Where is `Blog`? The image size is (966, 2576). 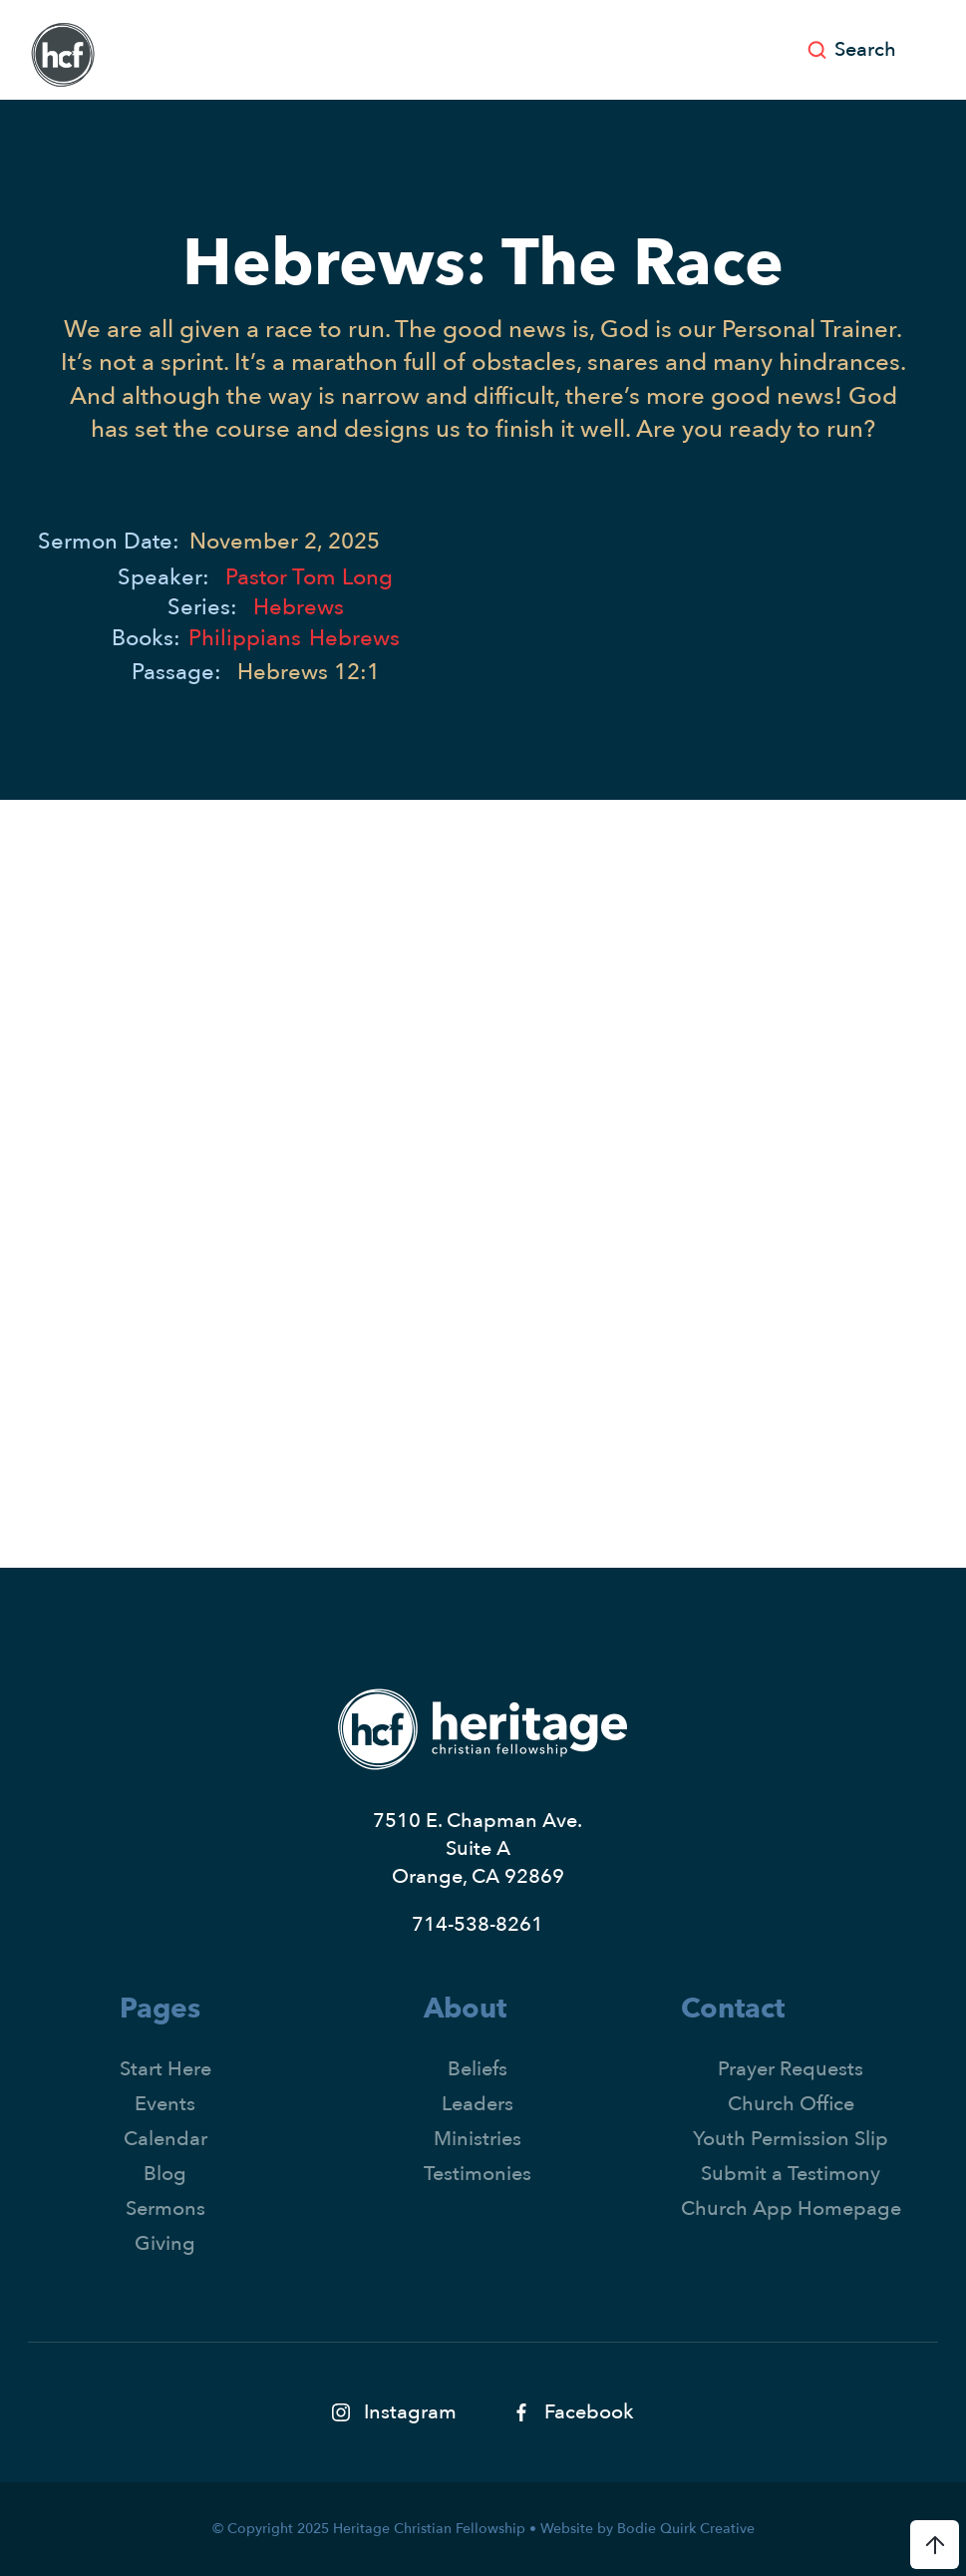
Blog is located at coordinates (165, 2173).